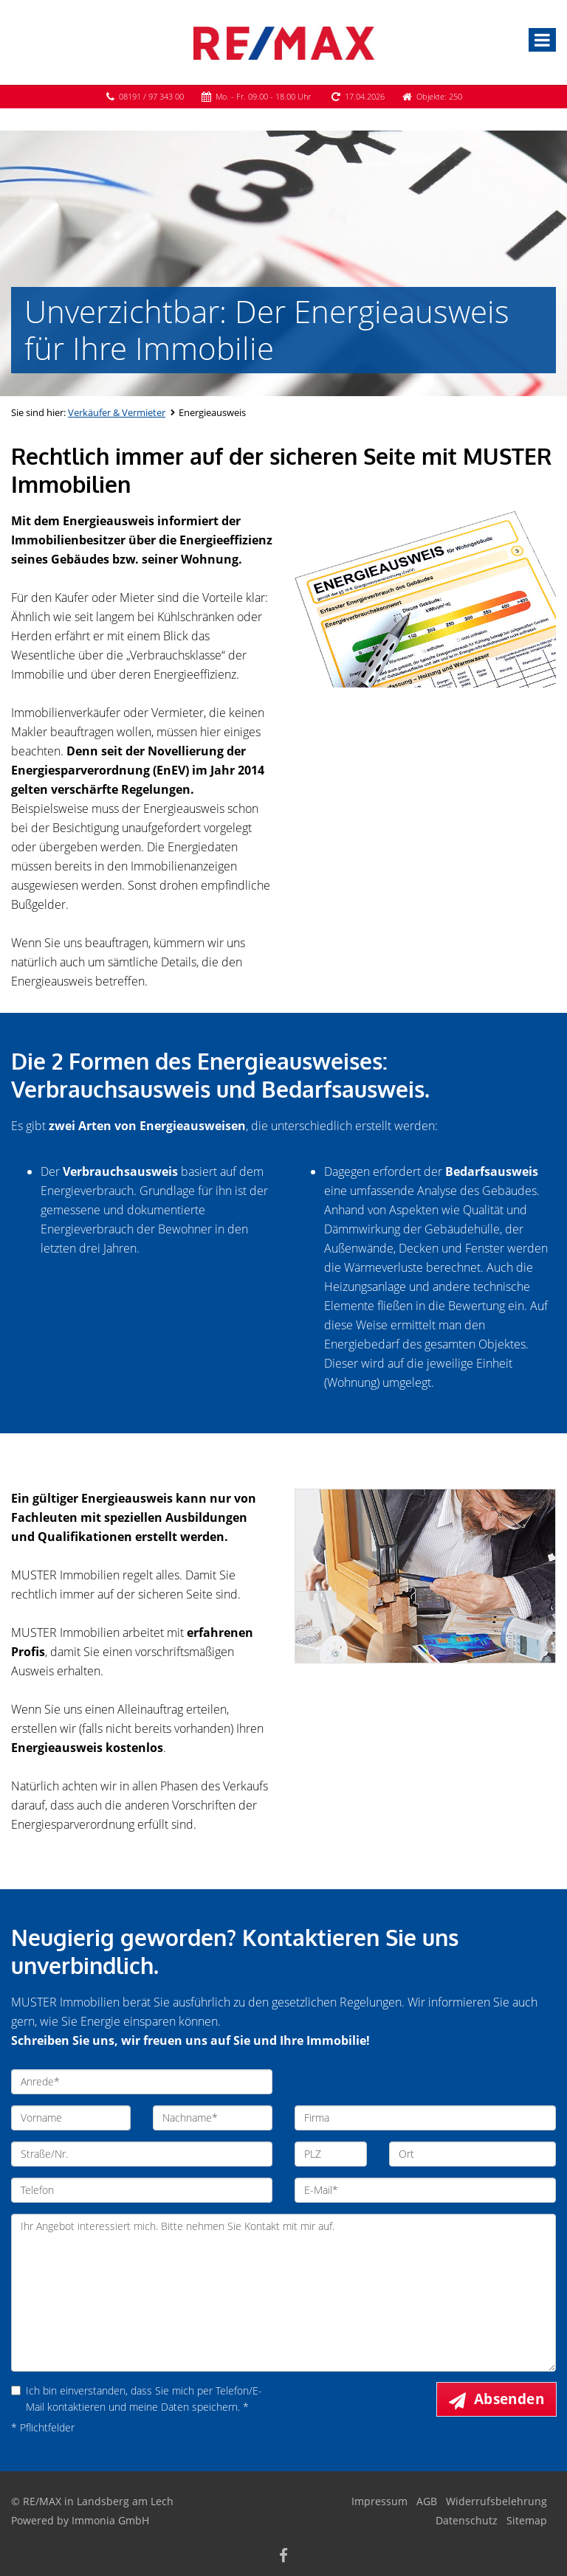 This screenshot has width=567, height=2576. I want to click on Verkäufer & Vermieter, so click(116, 412).